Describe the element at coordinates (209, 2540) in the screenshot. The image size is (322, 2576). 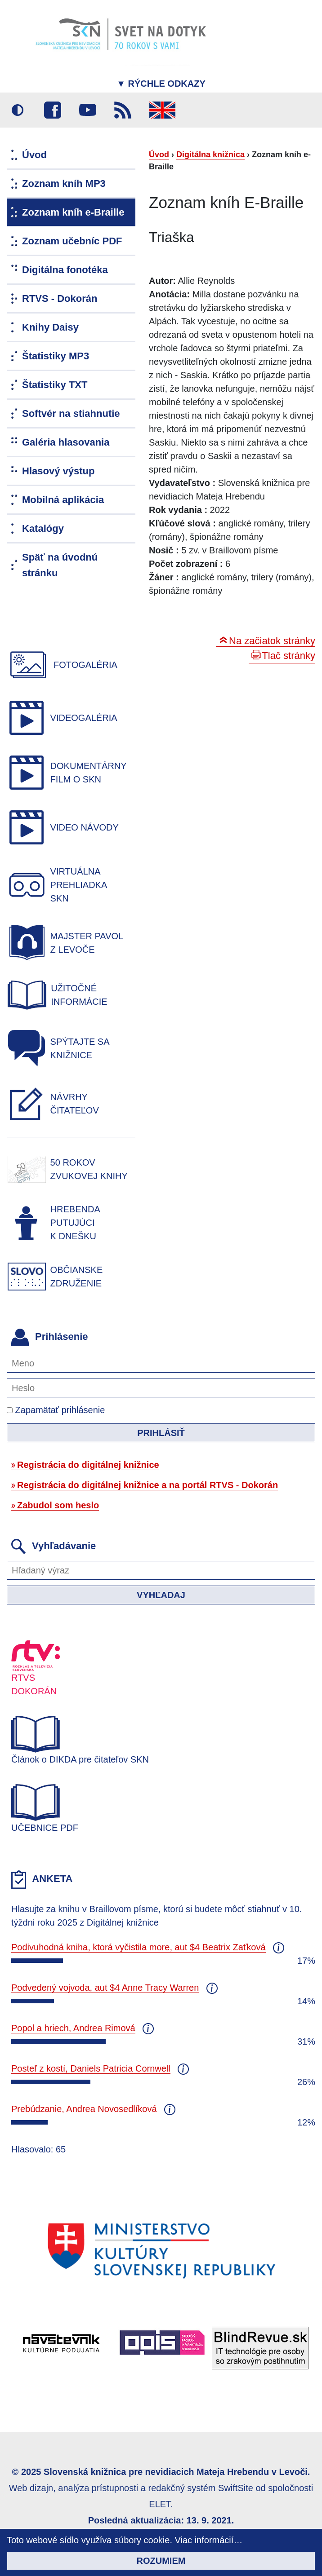
I see `Viac informácií…` at that location.